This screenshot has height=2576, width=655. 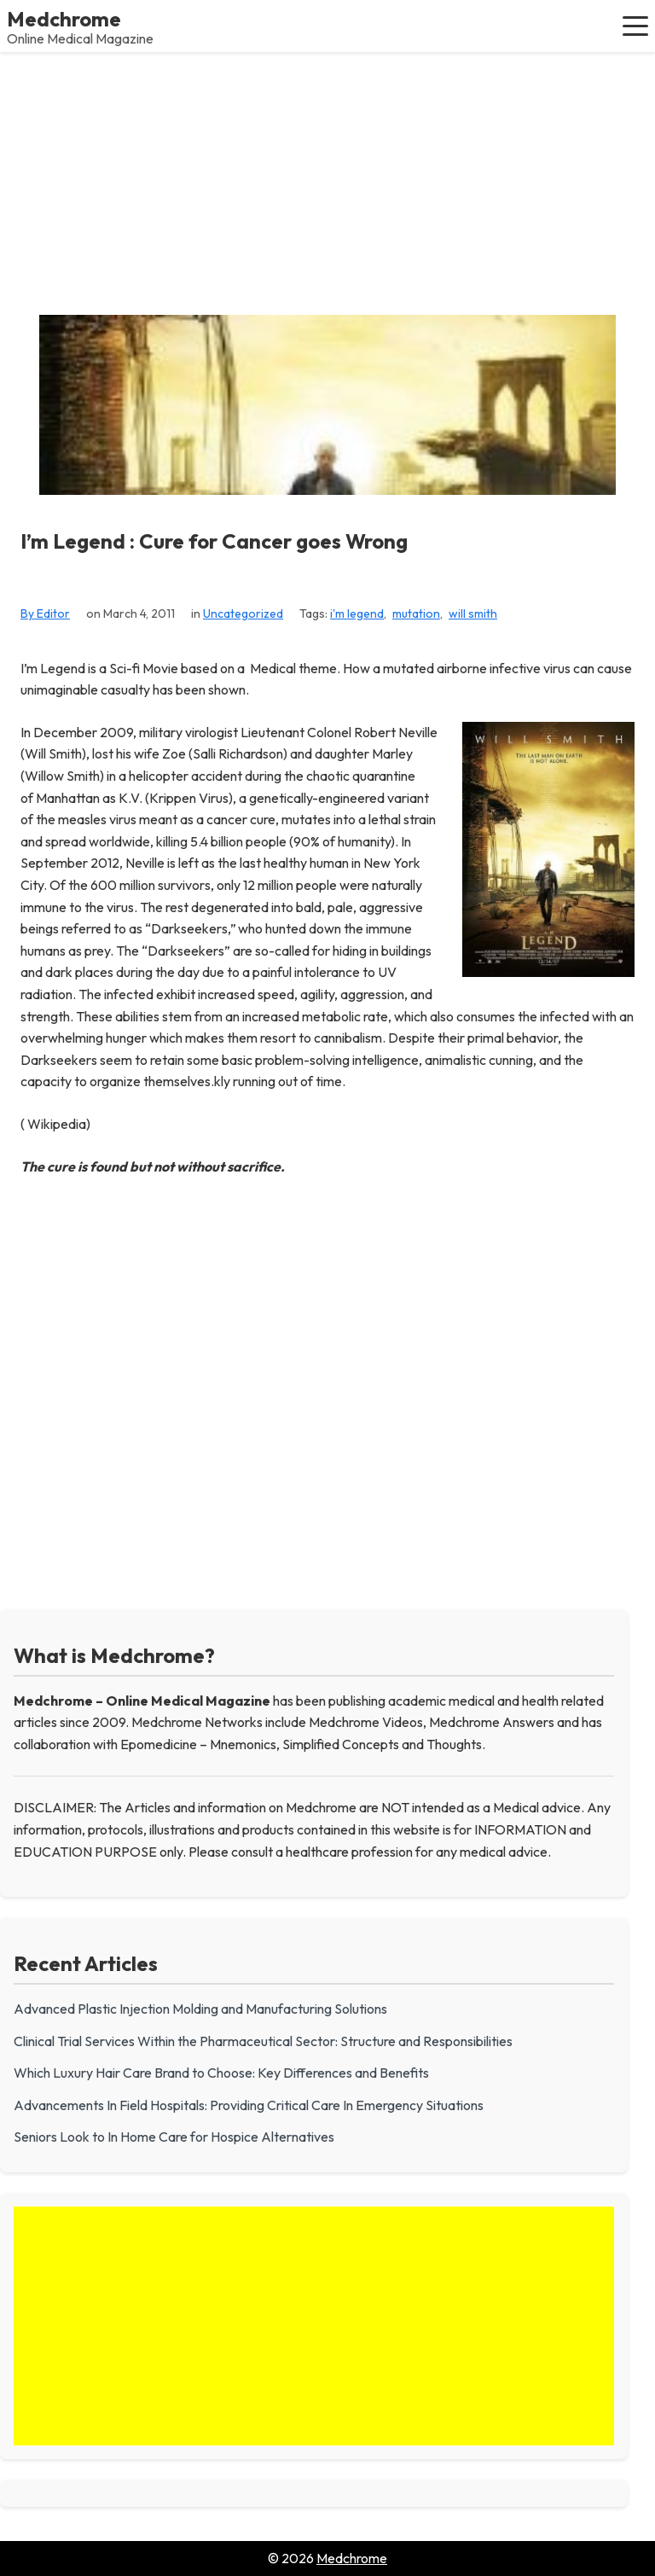 What do you see at coordinates (357, 613) in the screenshot?
I see `i'm legend` at bounding box center [357, 613].